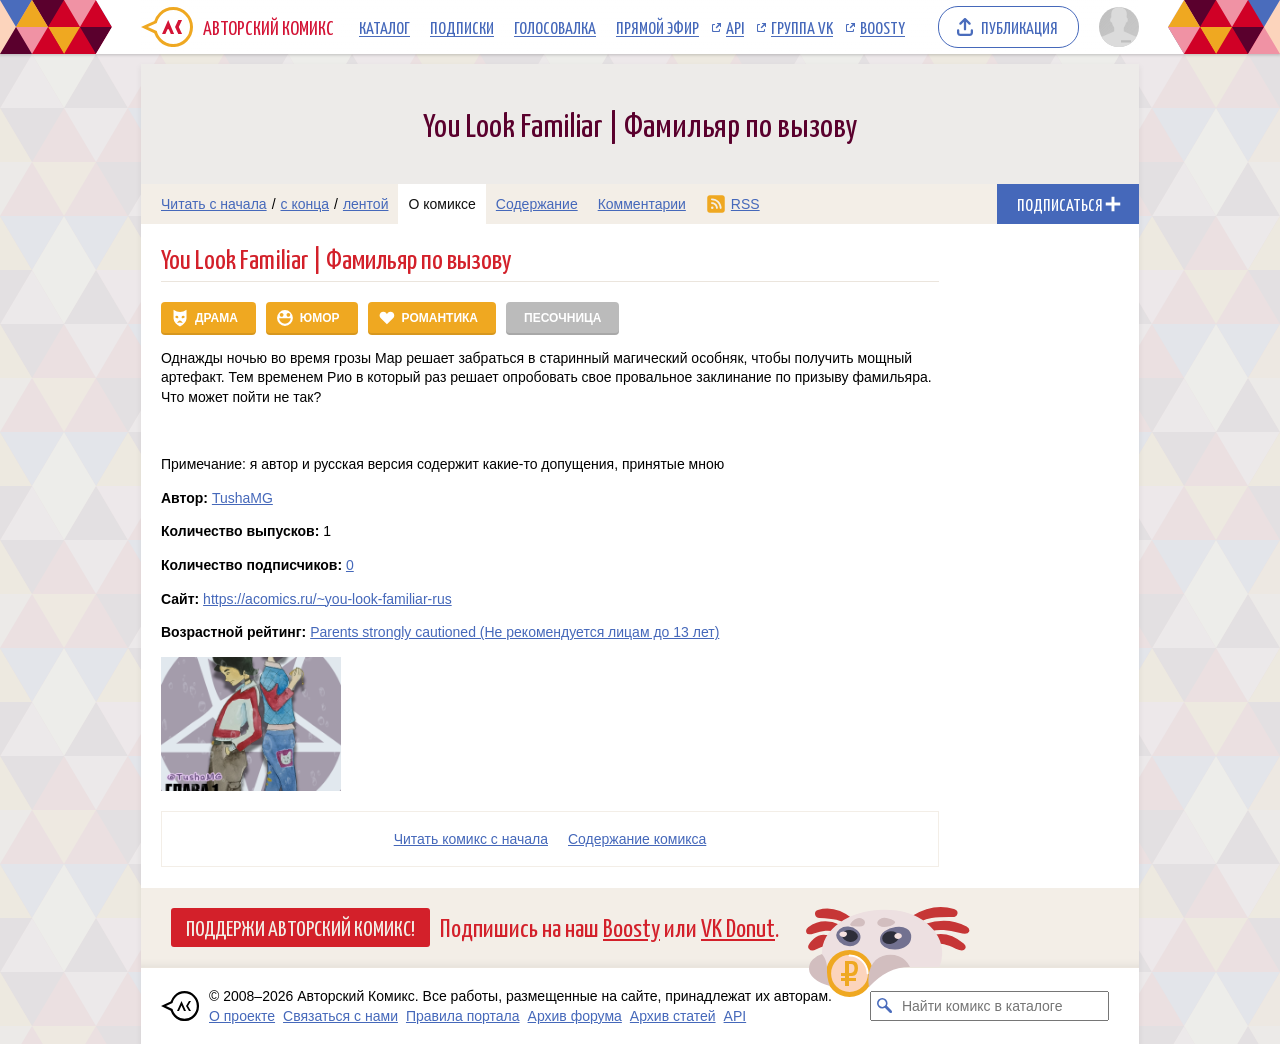  Describe the element at coordinates (885, 1006) in the screenshot. I see `[Искать комикс в каталоге]` at that location.